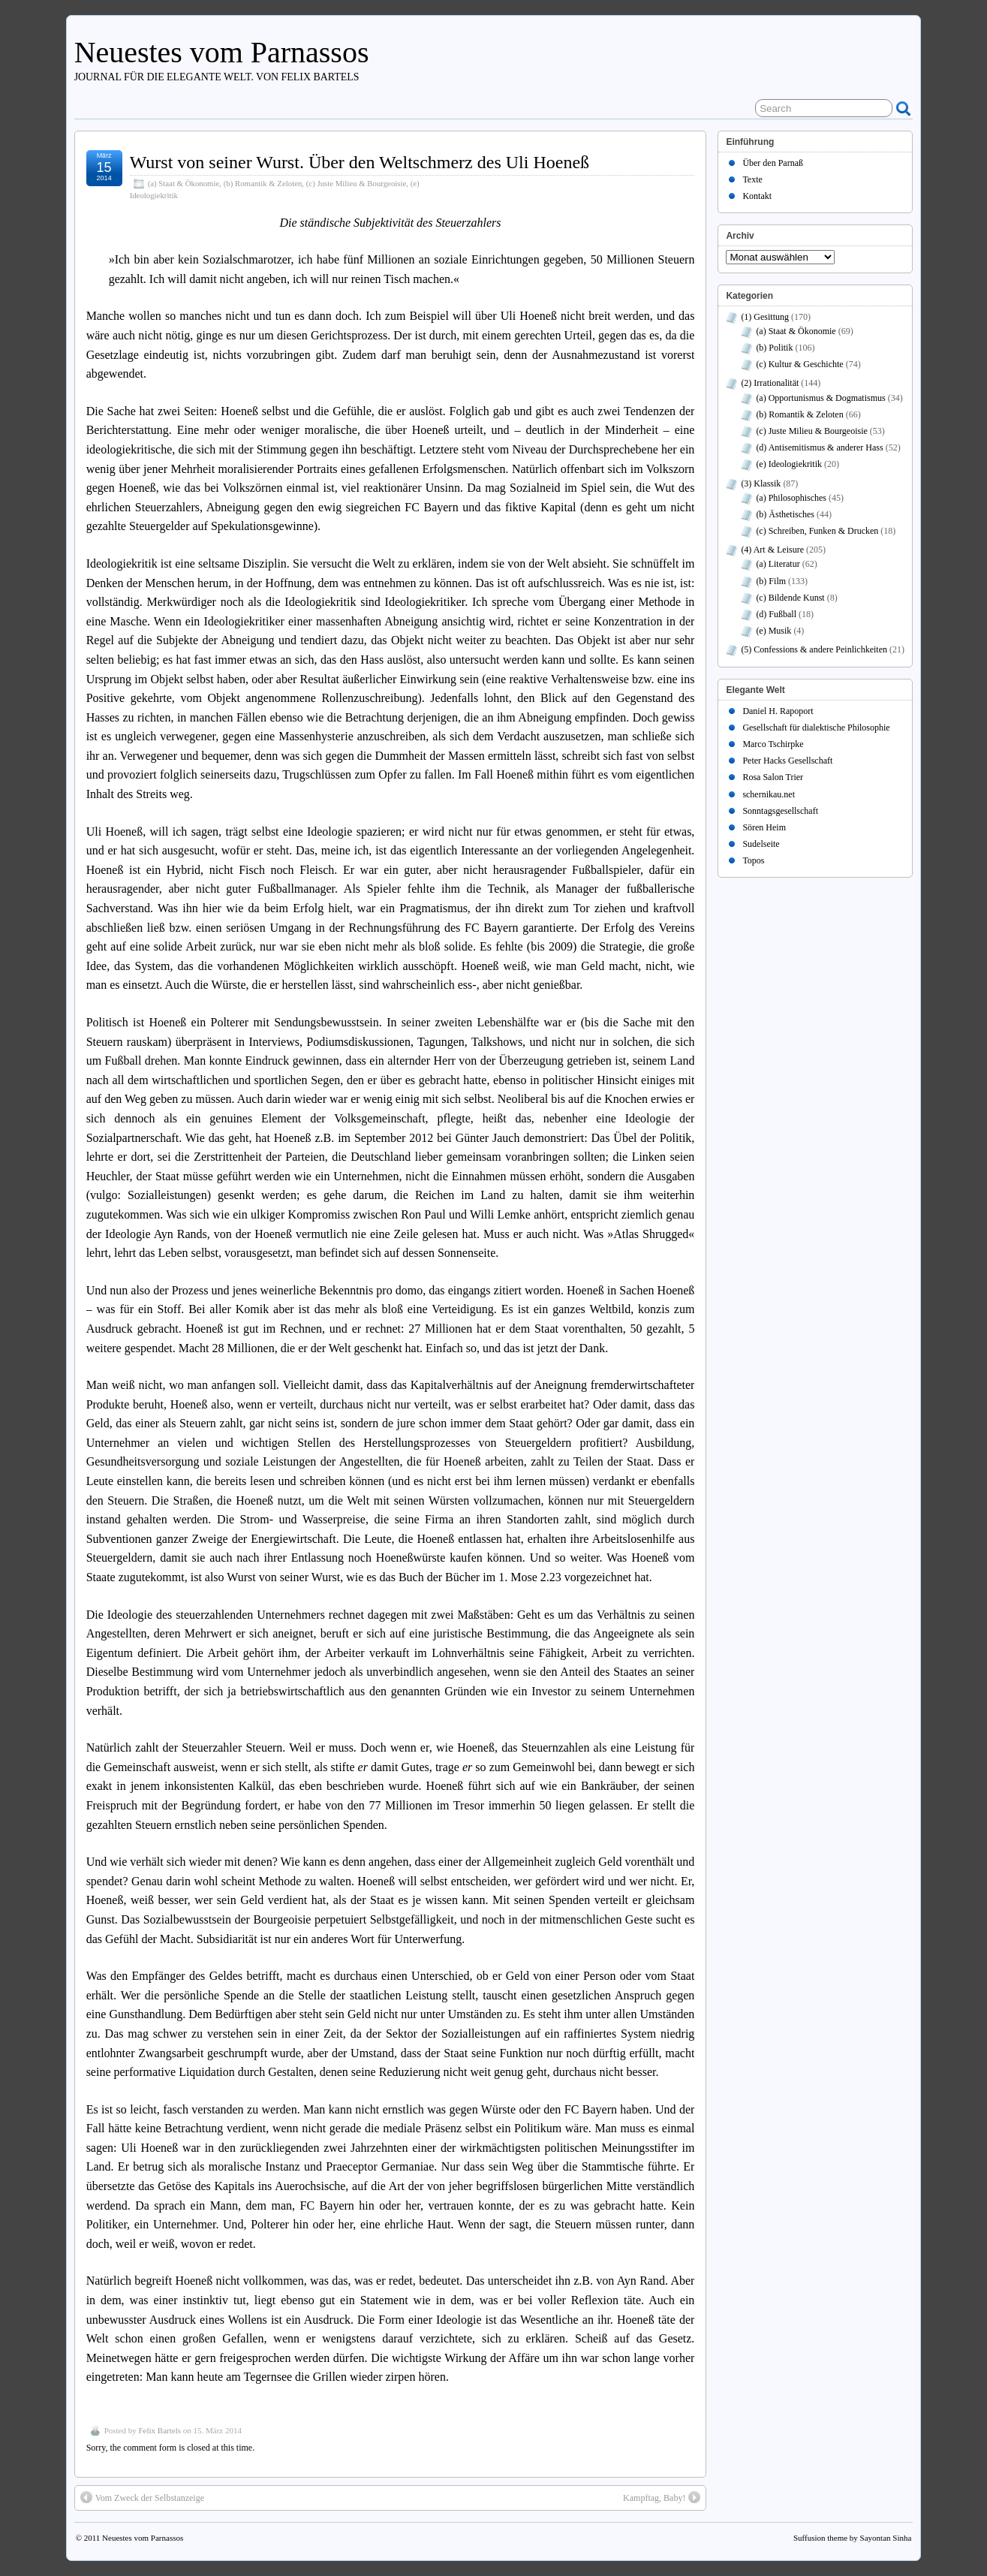 The image size is (987, 2576). What do you see at coordinates (814, 649) in the screenshot?
I see `(5) Confessions & andere Peinlichkeiten` at bounding box center [814, 649].